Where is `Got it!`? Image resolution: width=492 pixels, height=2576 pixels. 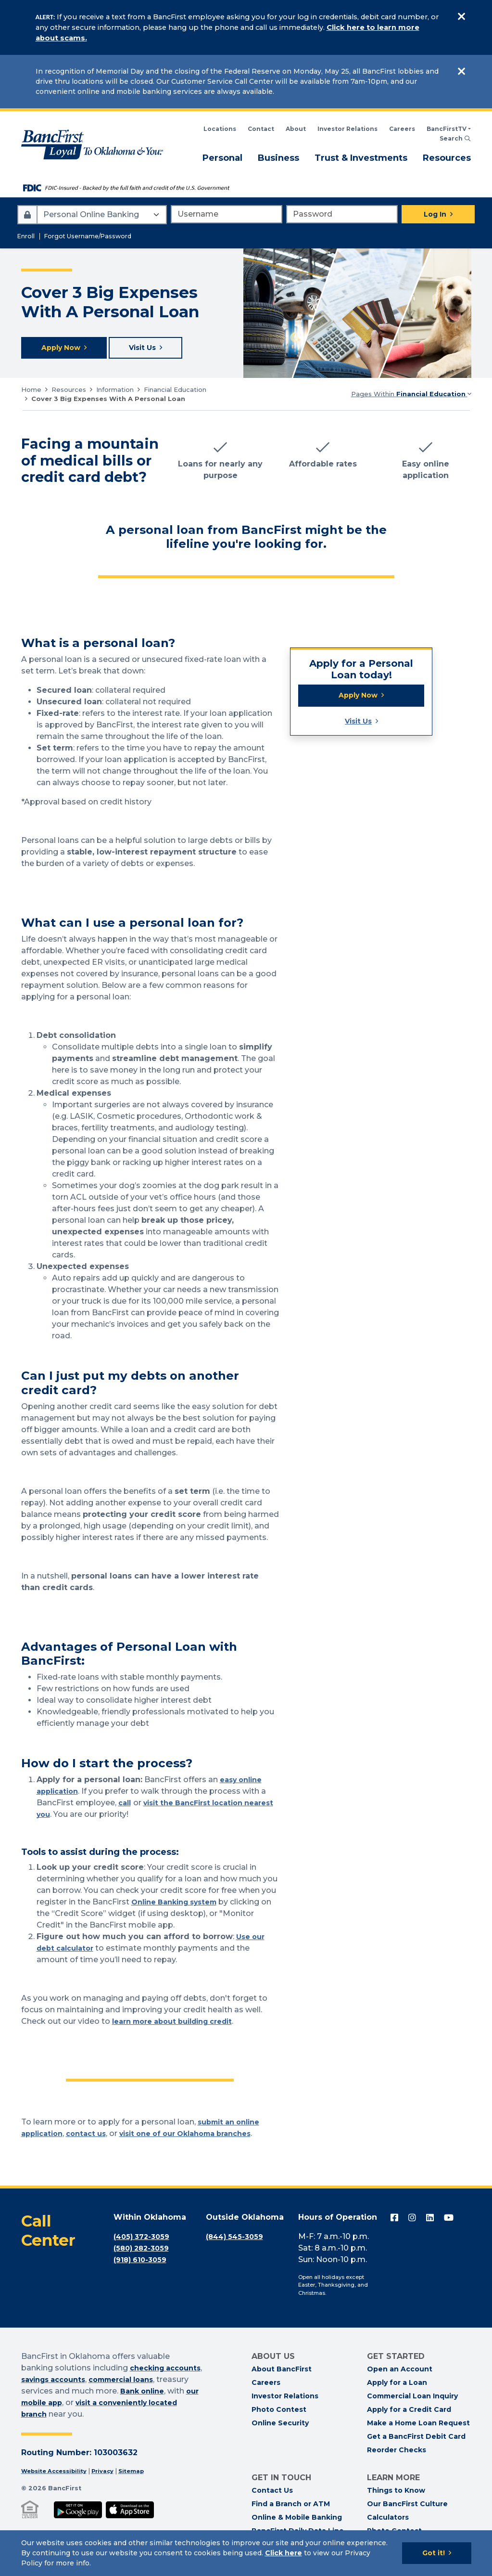
Got it! is located at coordinates (433, 2553).